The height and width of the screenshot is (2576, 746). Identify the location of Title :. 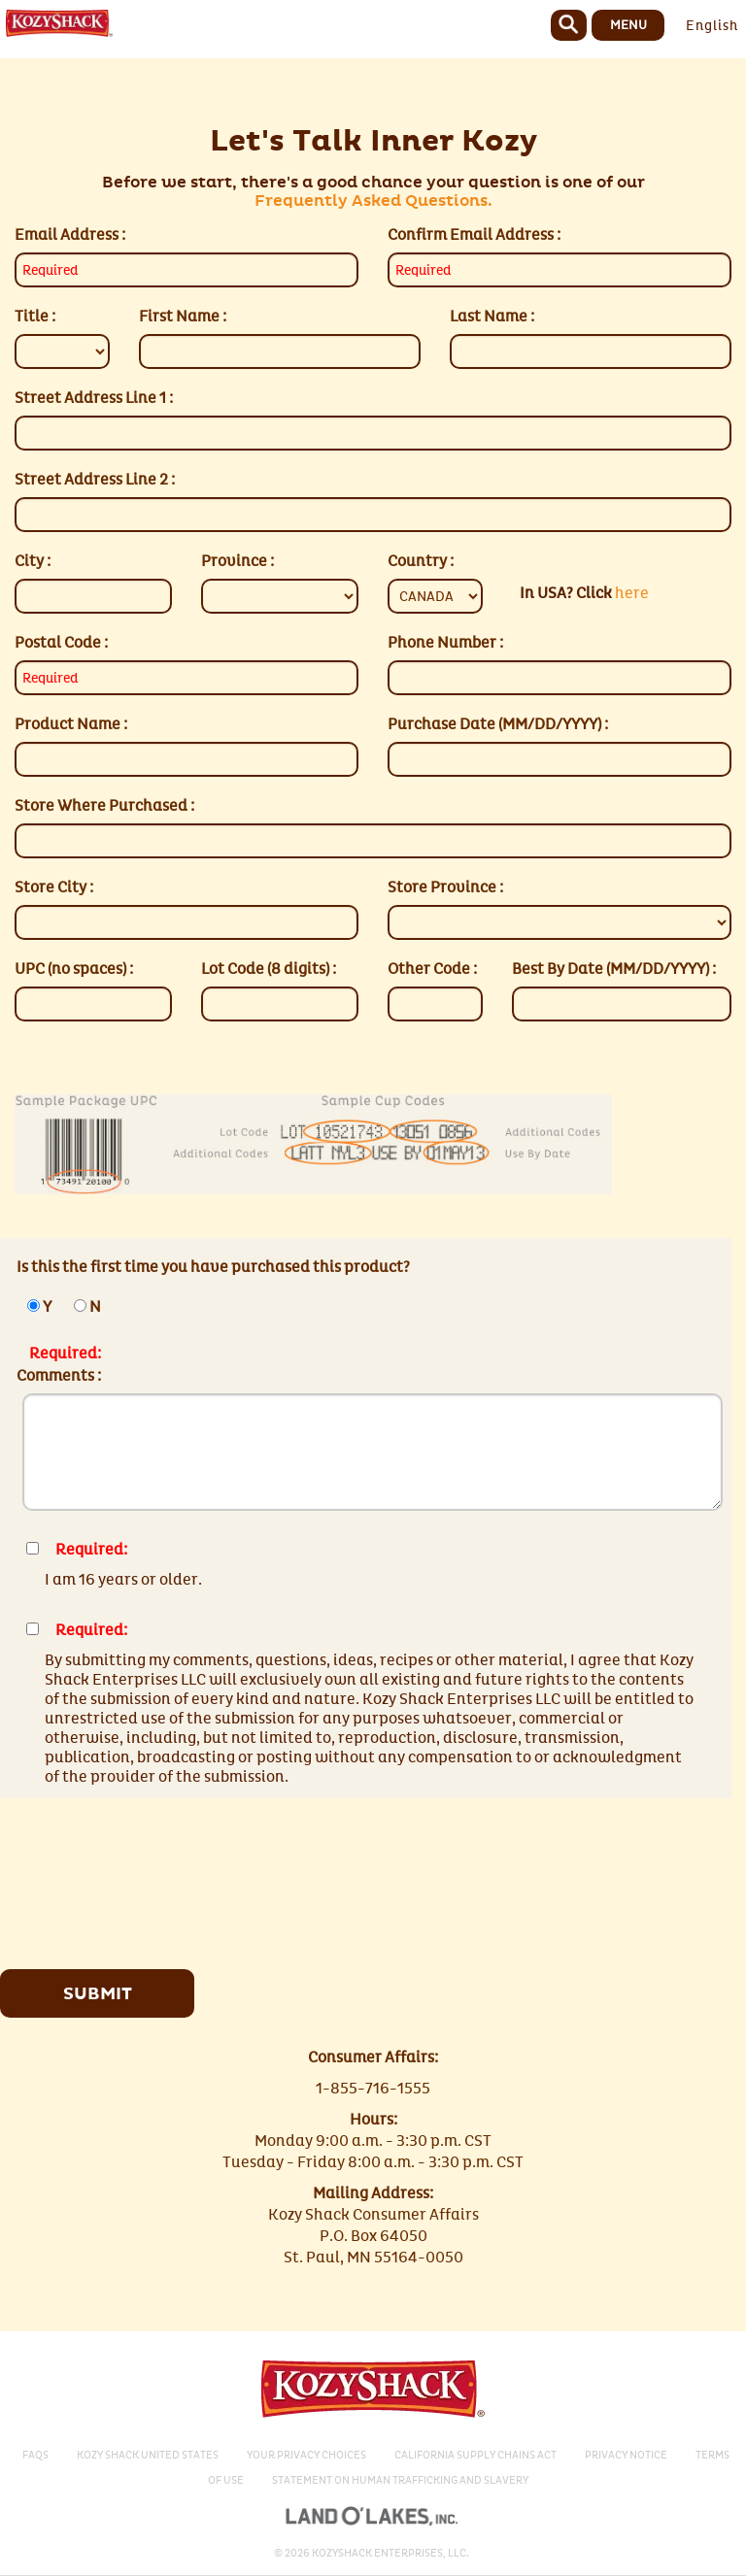
(35, 316).